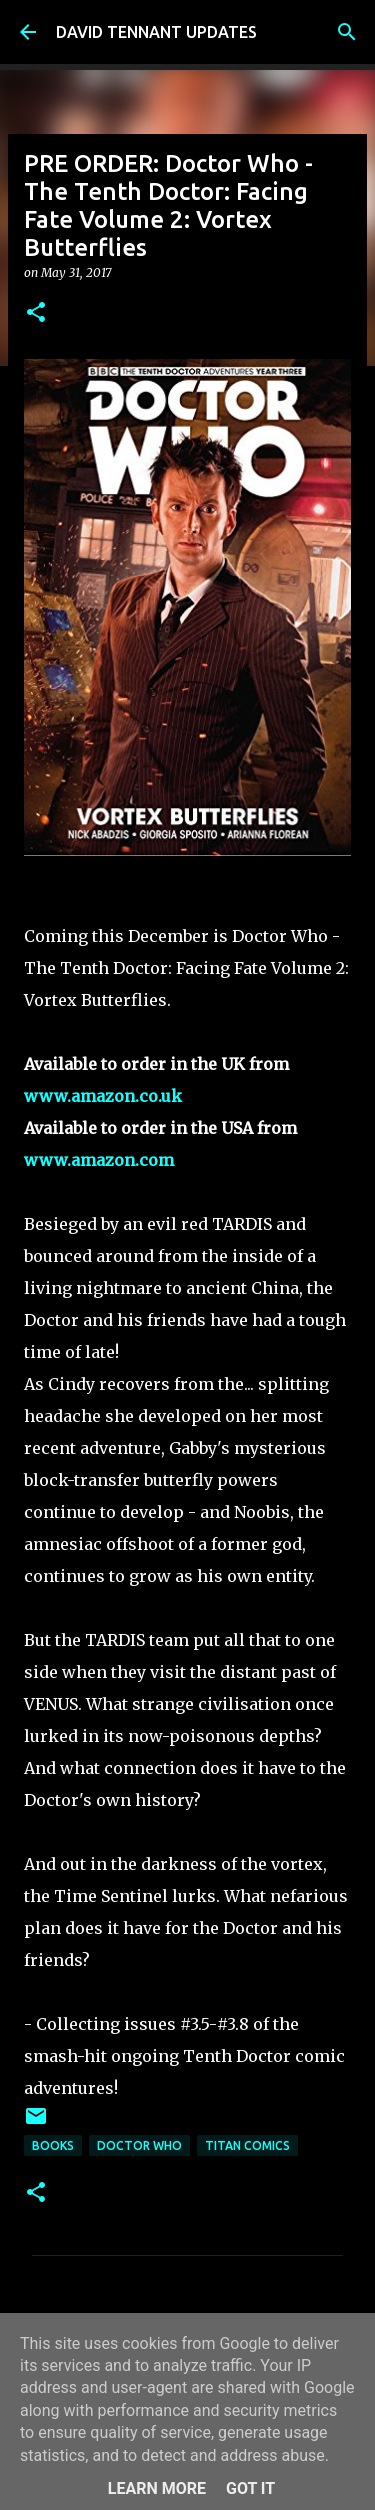 The height and width of the screenshot is (2510, 375). I want to click on Got it, so click(250, 2488).